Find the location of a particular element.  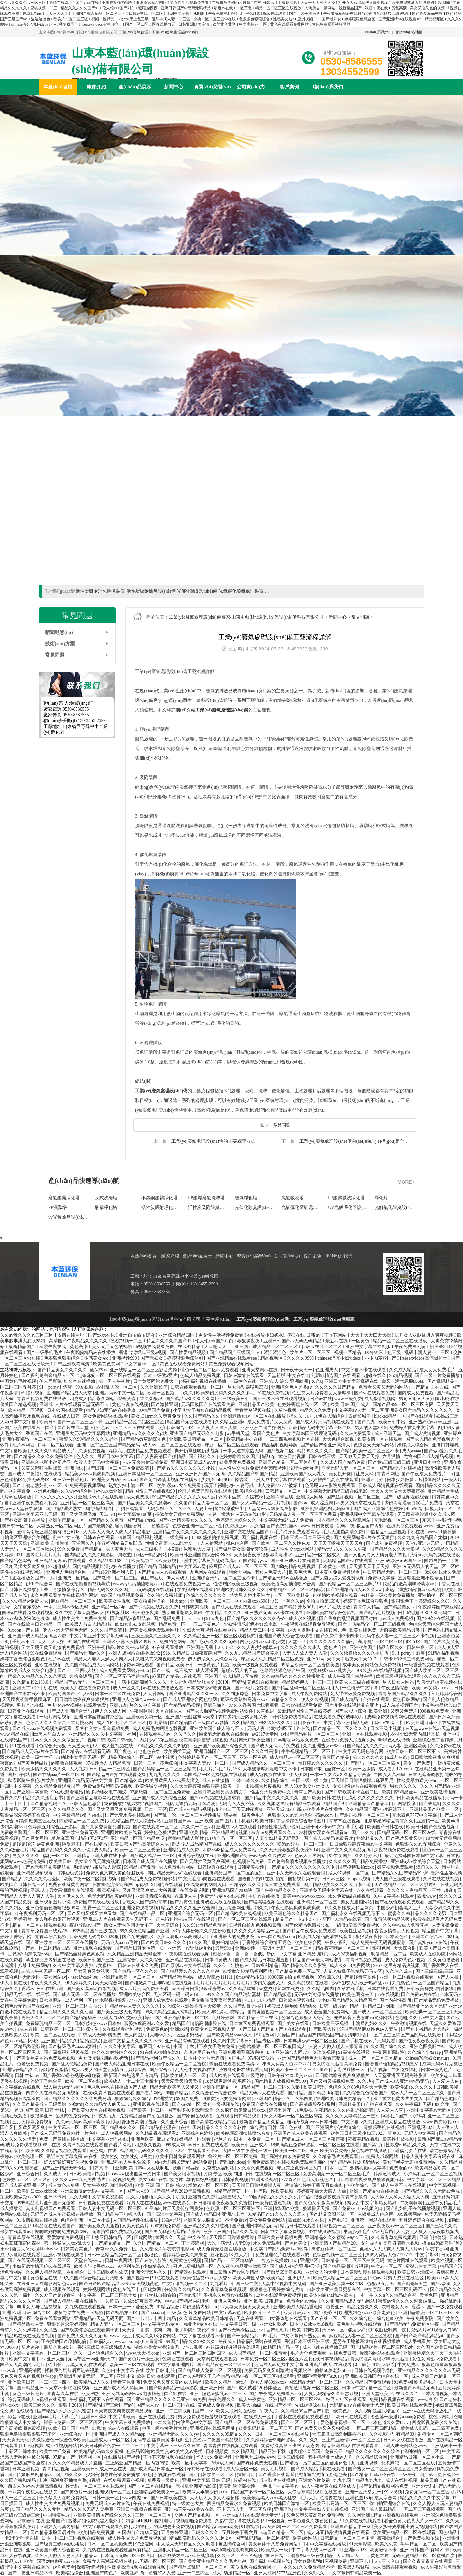

日本一区二区在线免费 is located at coordinates (118, 1693).